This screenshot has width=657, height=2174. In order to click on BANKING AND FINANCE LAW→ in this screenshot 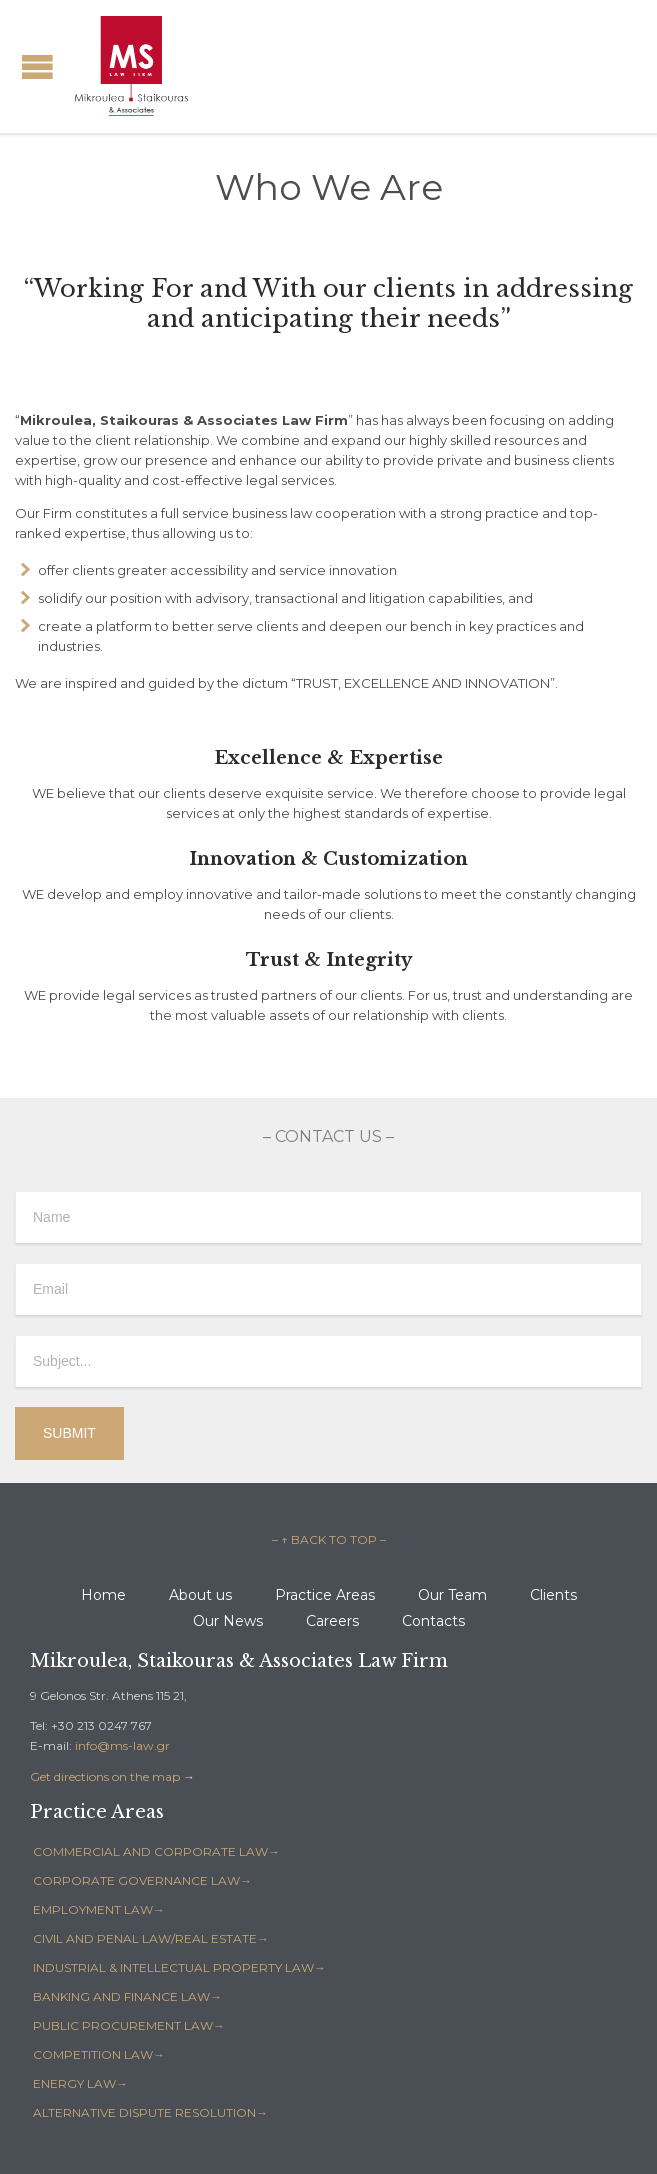, I will do `click(127, 1996)`.